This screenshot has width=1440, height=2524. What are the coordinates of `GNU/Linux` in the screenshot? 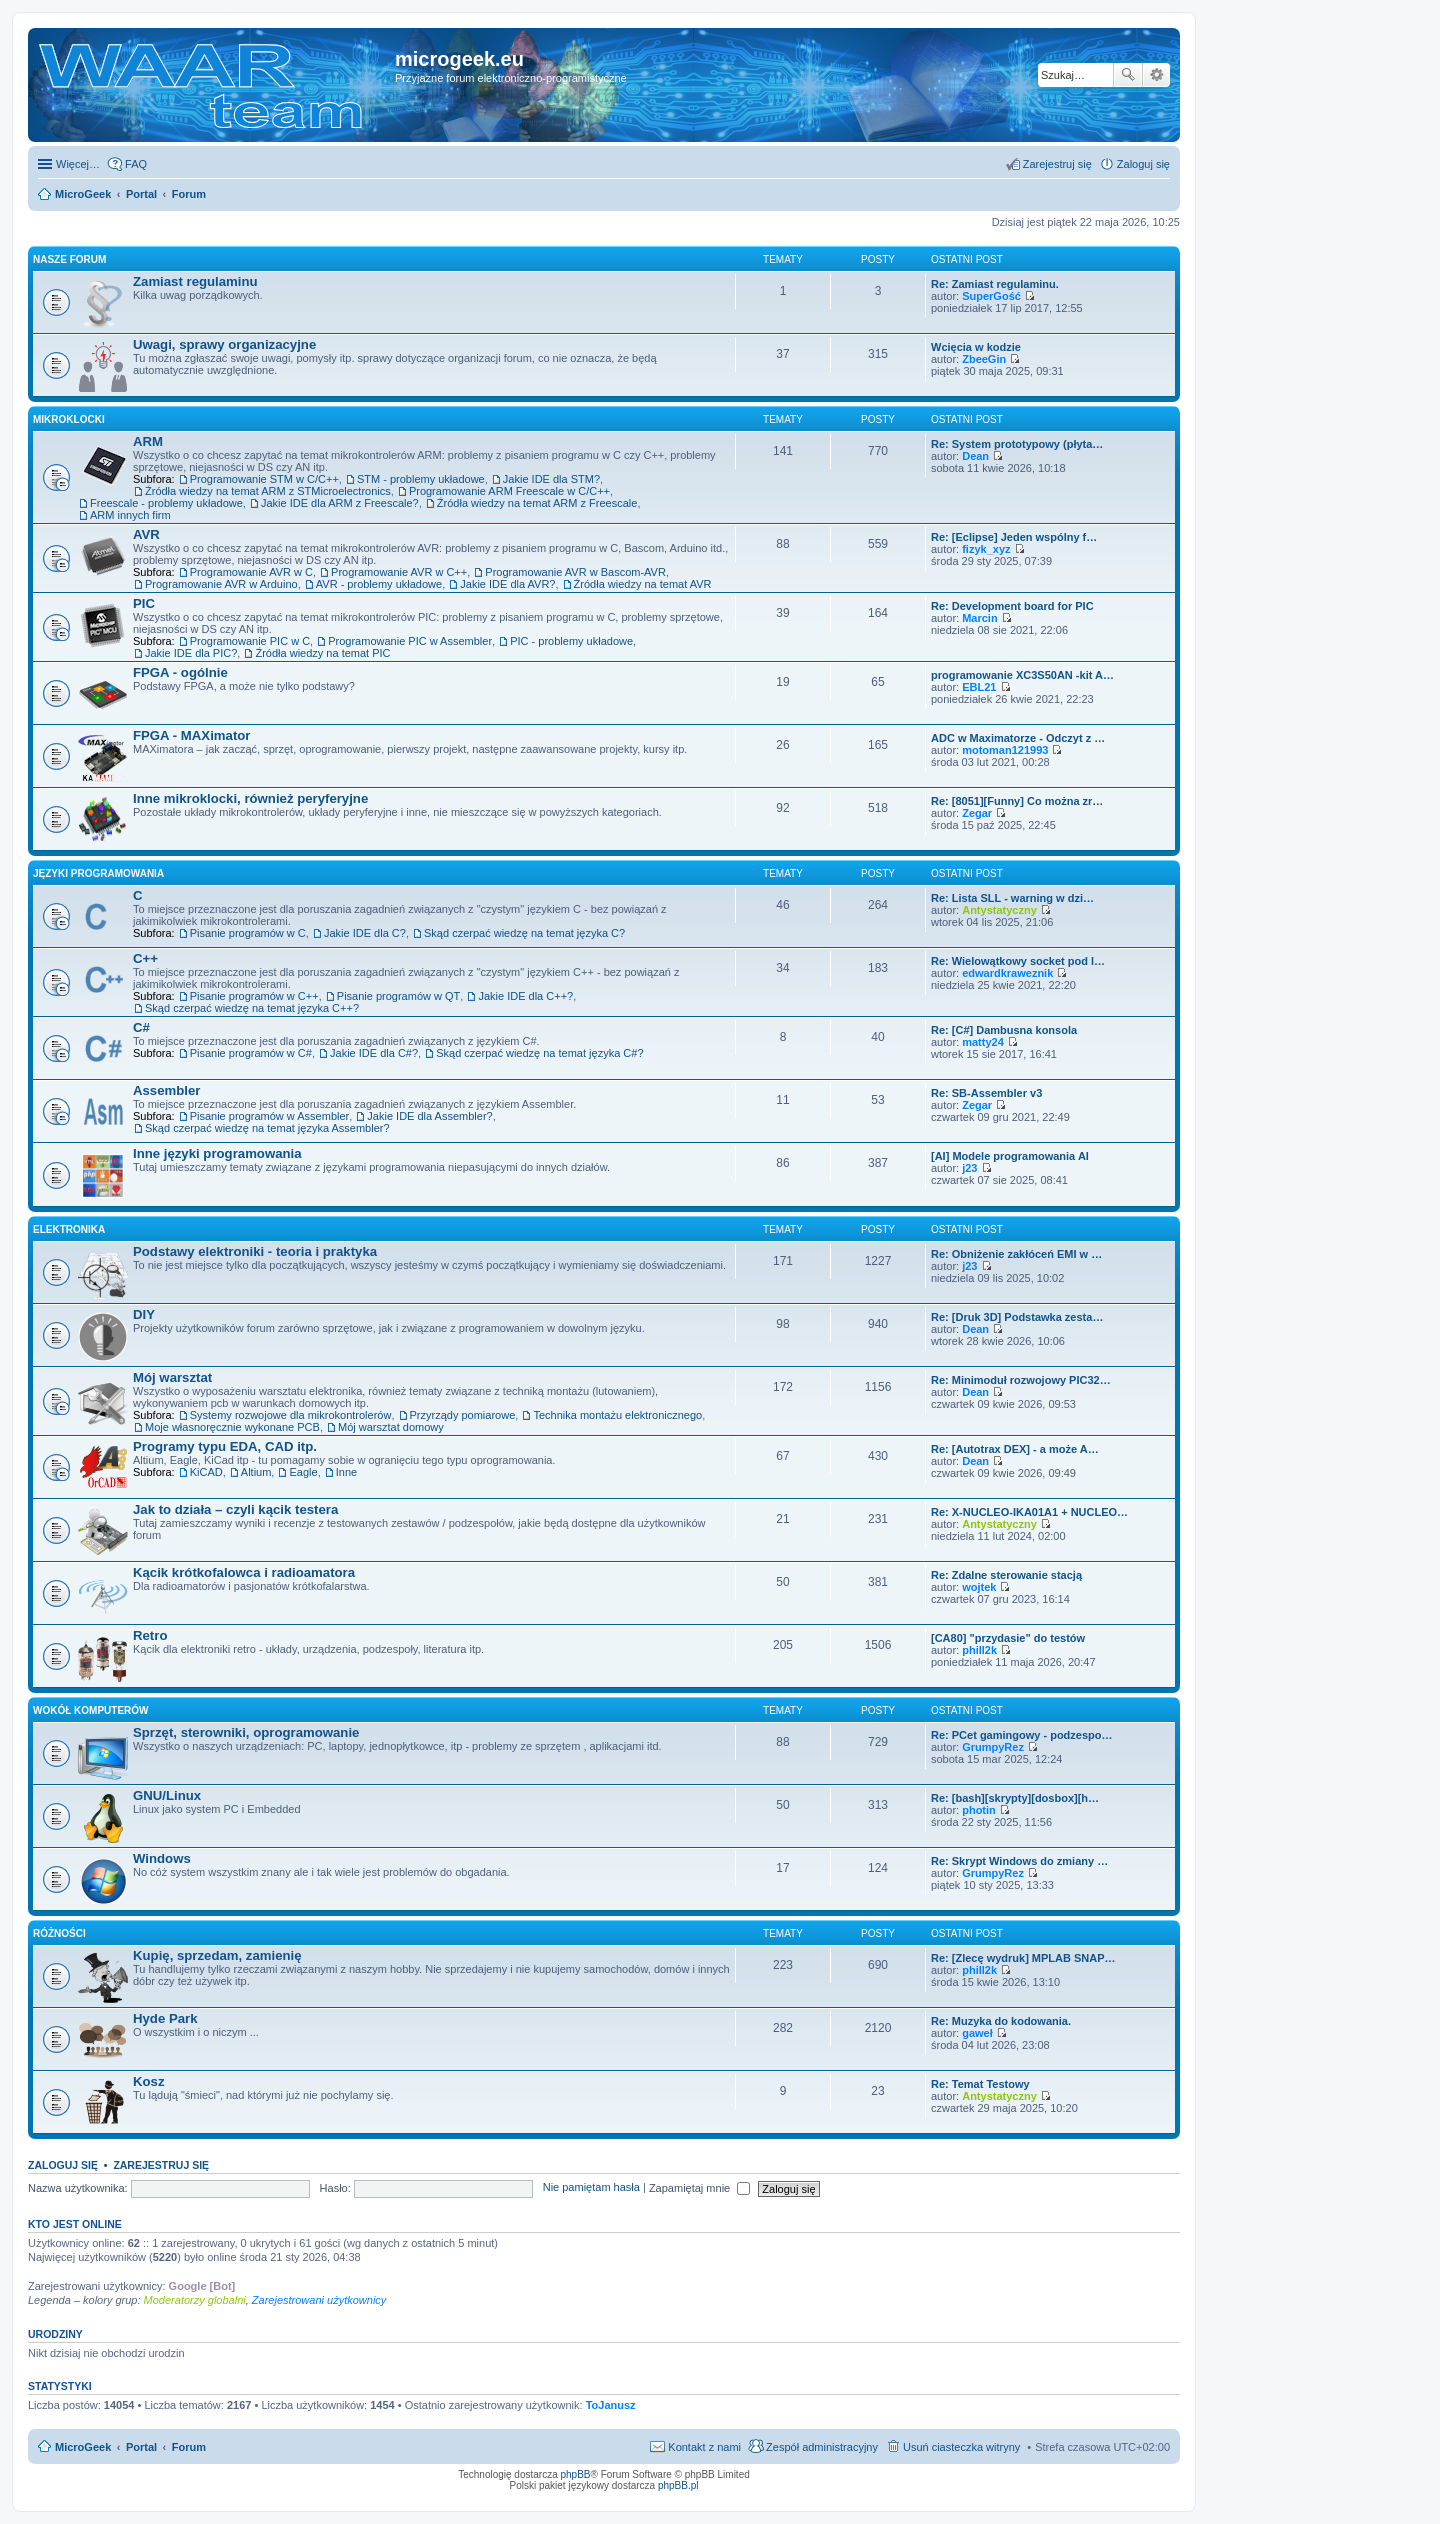 It's located at (167, 1795).